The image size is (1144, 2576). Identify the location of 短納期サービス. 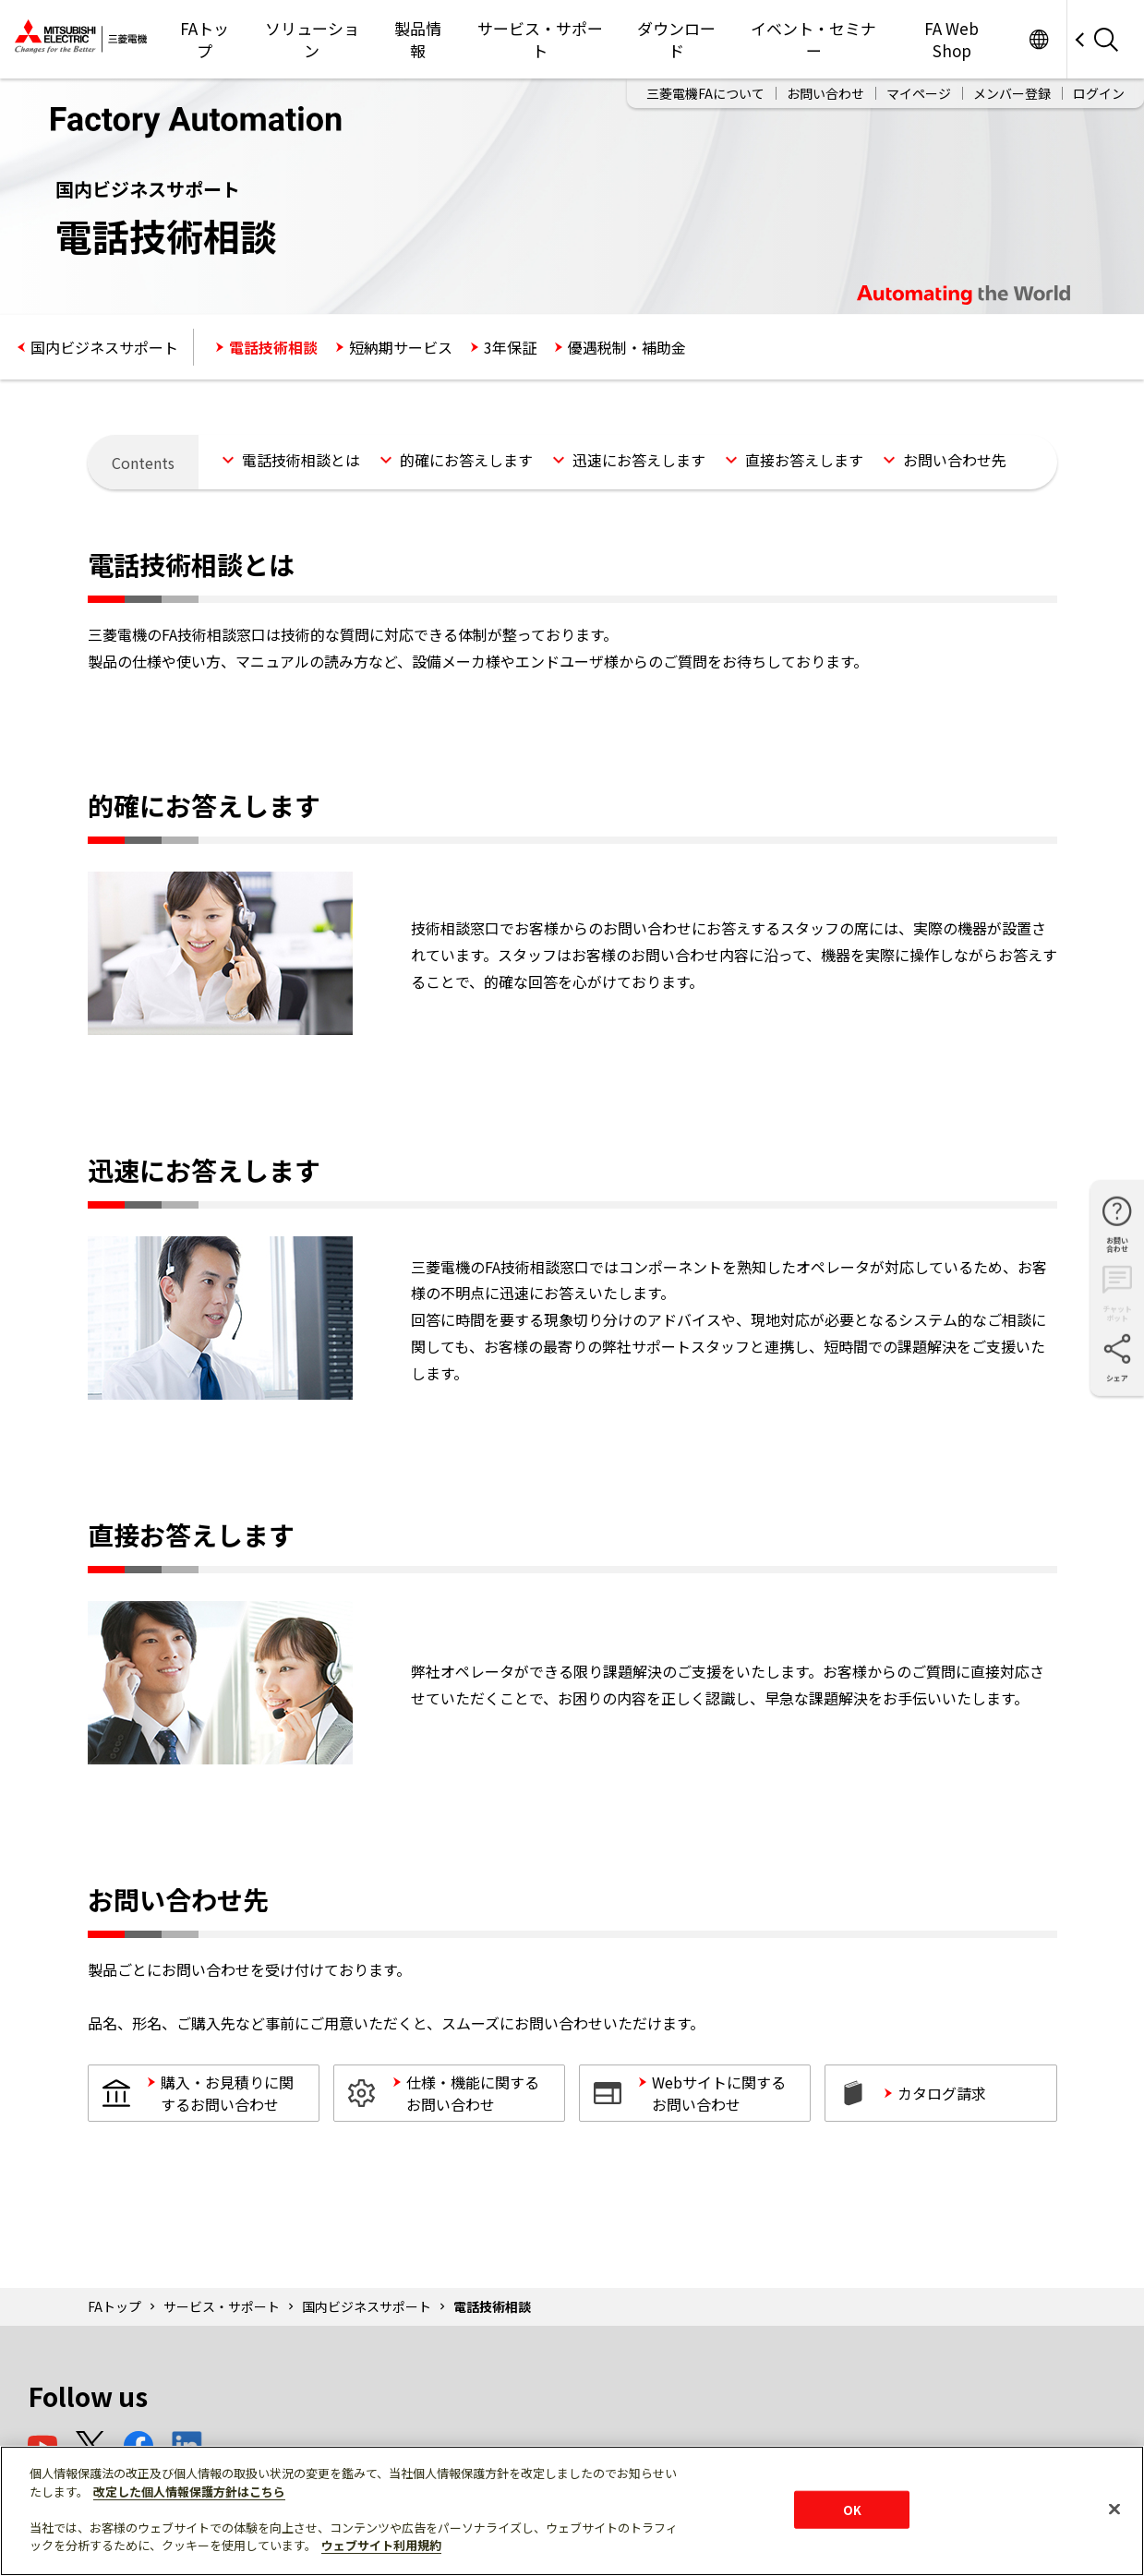
(400, 347).